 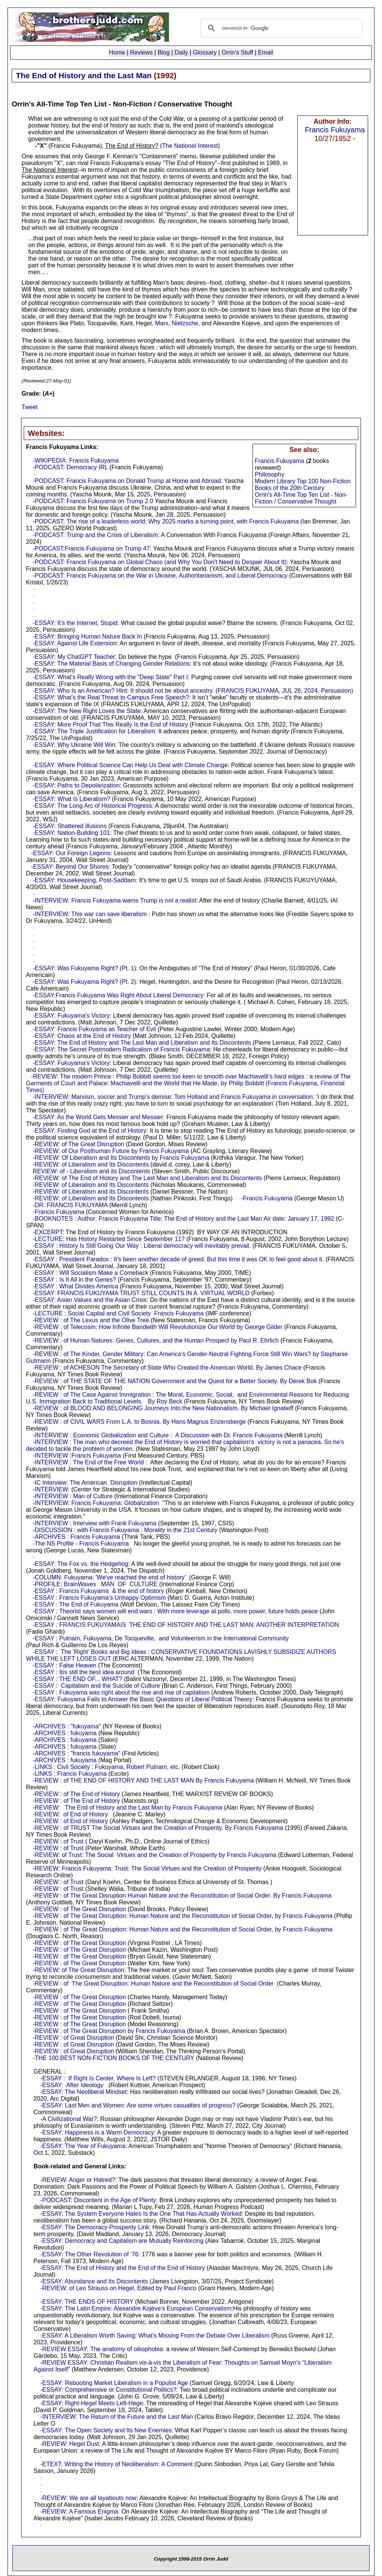 I want to click on -ESSAY : What Divides America, so click(x=75, y=1286).